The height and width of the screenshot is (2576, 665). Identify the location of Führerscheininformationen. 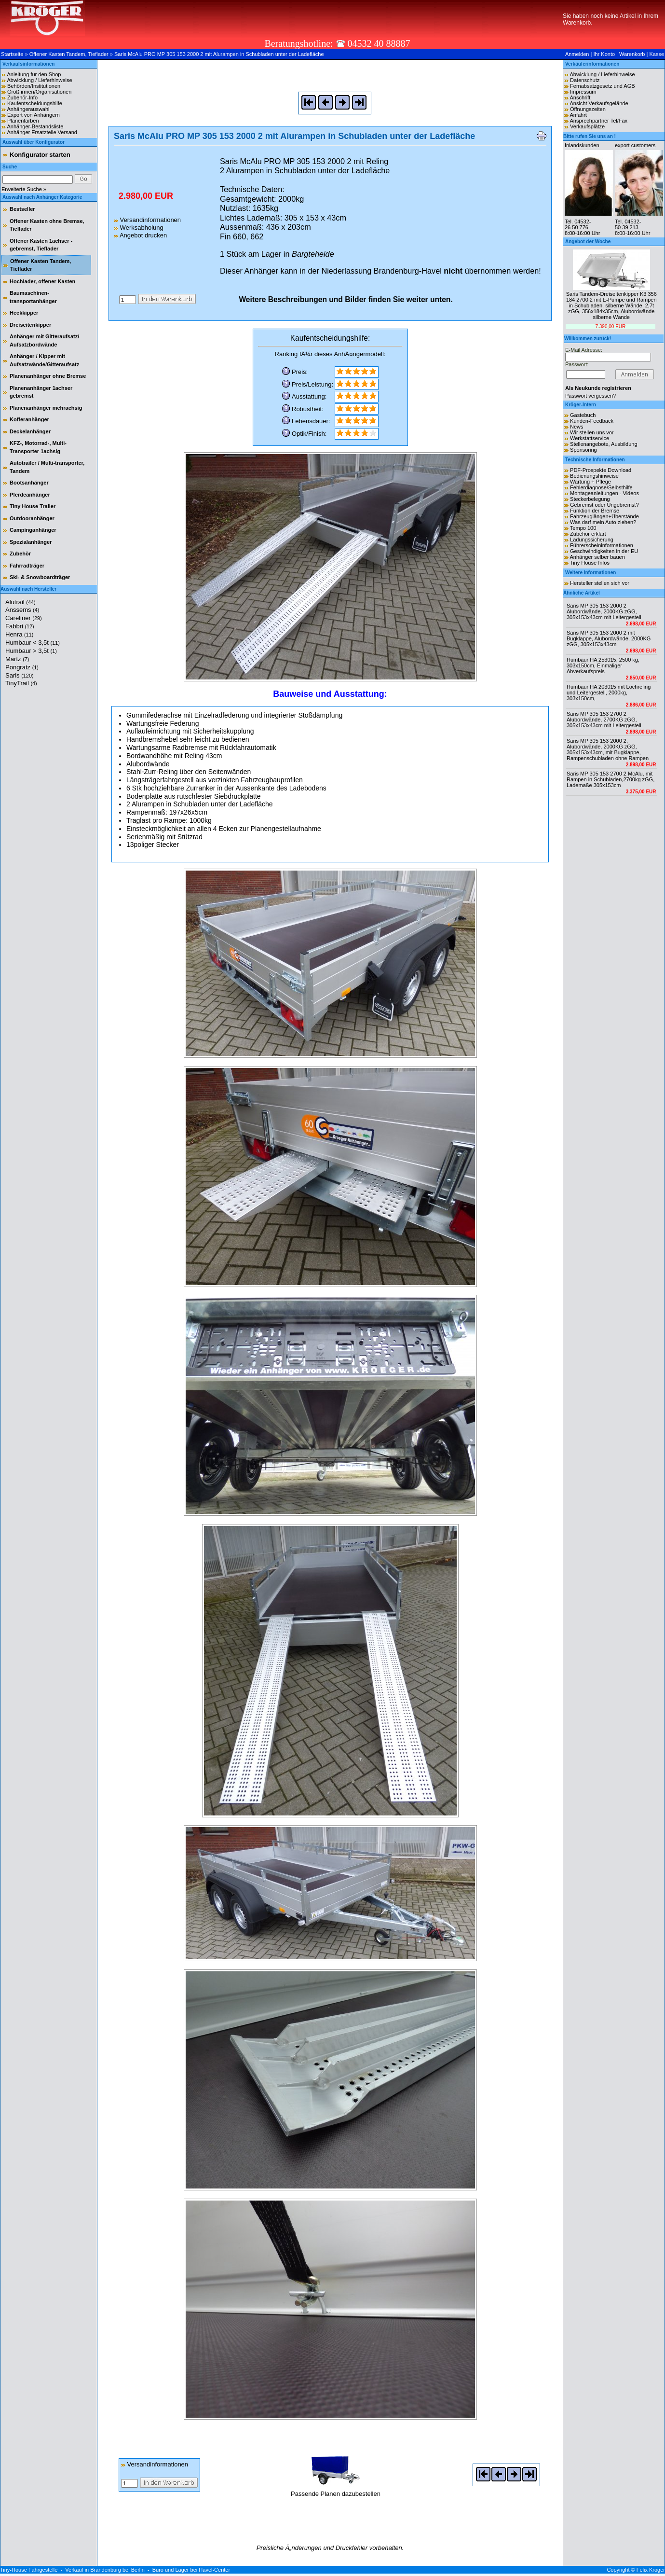
(601, 545).